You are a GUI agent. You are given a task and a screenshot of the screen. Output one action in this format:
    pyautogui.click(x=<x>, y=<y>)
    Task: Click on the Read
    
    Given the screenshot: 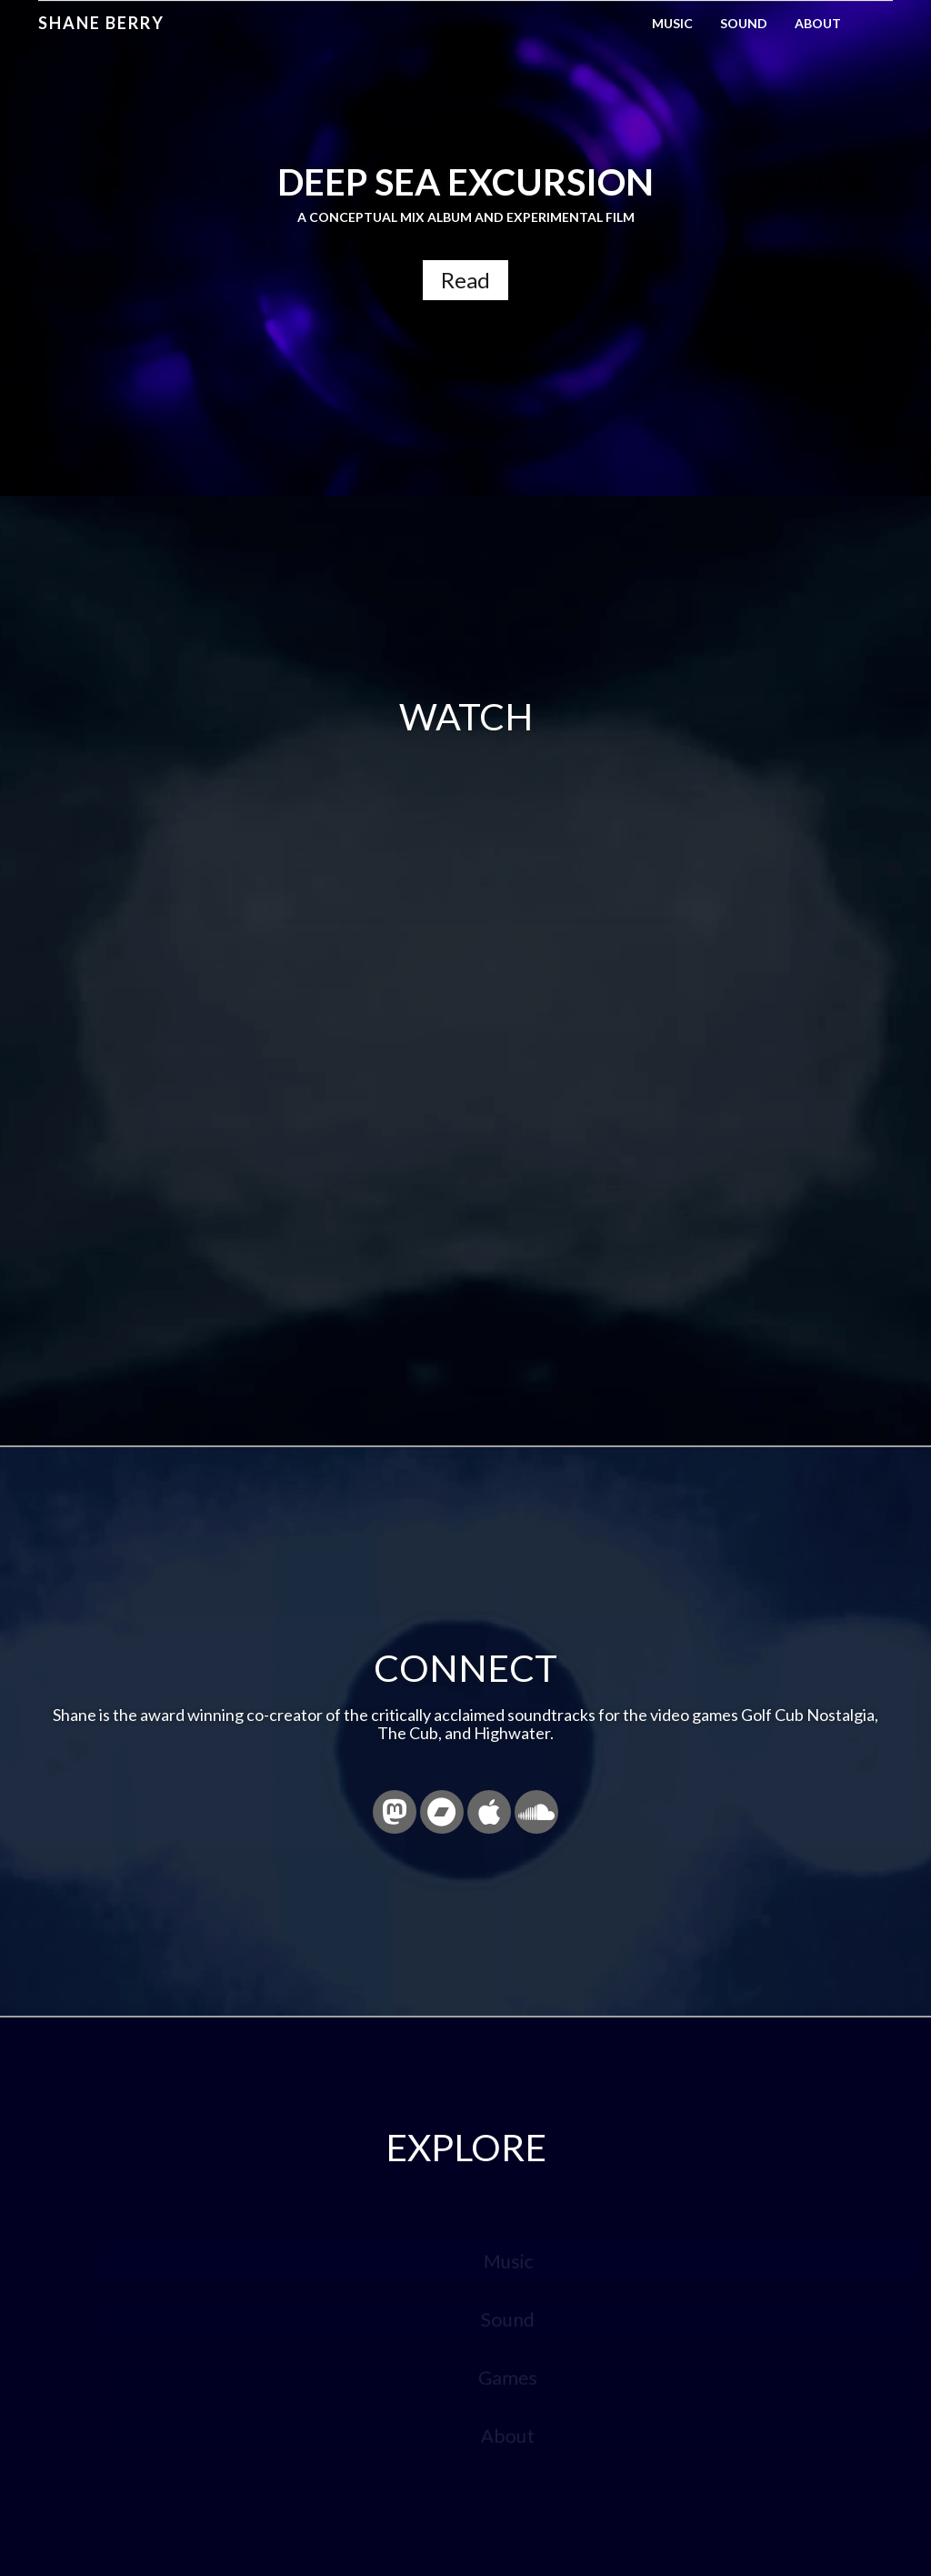 What is the action you would take?
    pyautogui.click(x=465, y=280)
    